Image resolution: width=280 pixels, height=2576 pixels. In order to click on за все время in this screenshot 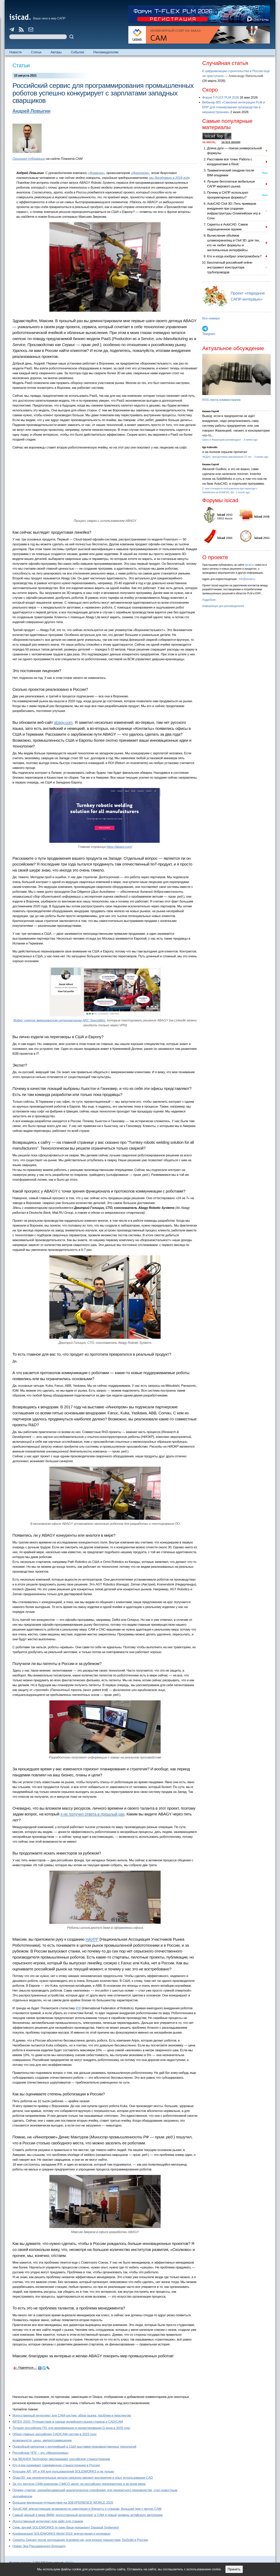, I will do `click(230, 142)`.